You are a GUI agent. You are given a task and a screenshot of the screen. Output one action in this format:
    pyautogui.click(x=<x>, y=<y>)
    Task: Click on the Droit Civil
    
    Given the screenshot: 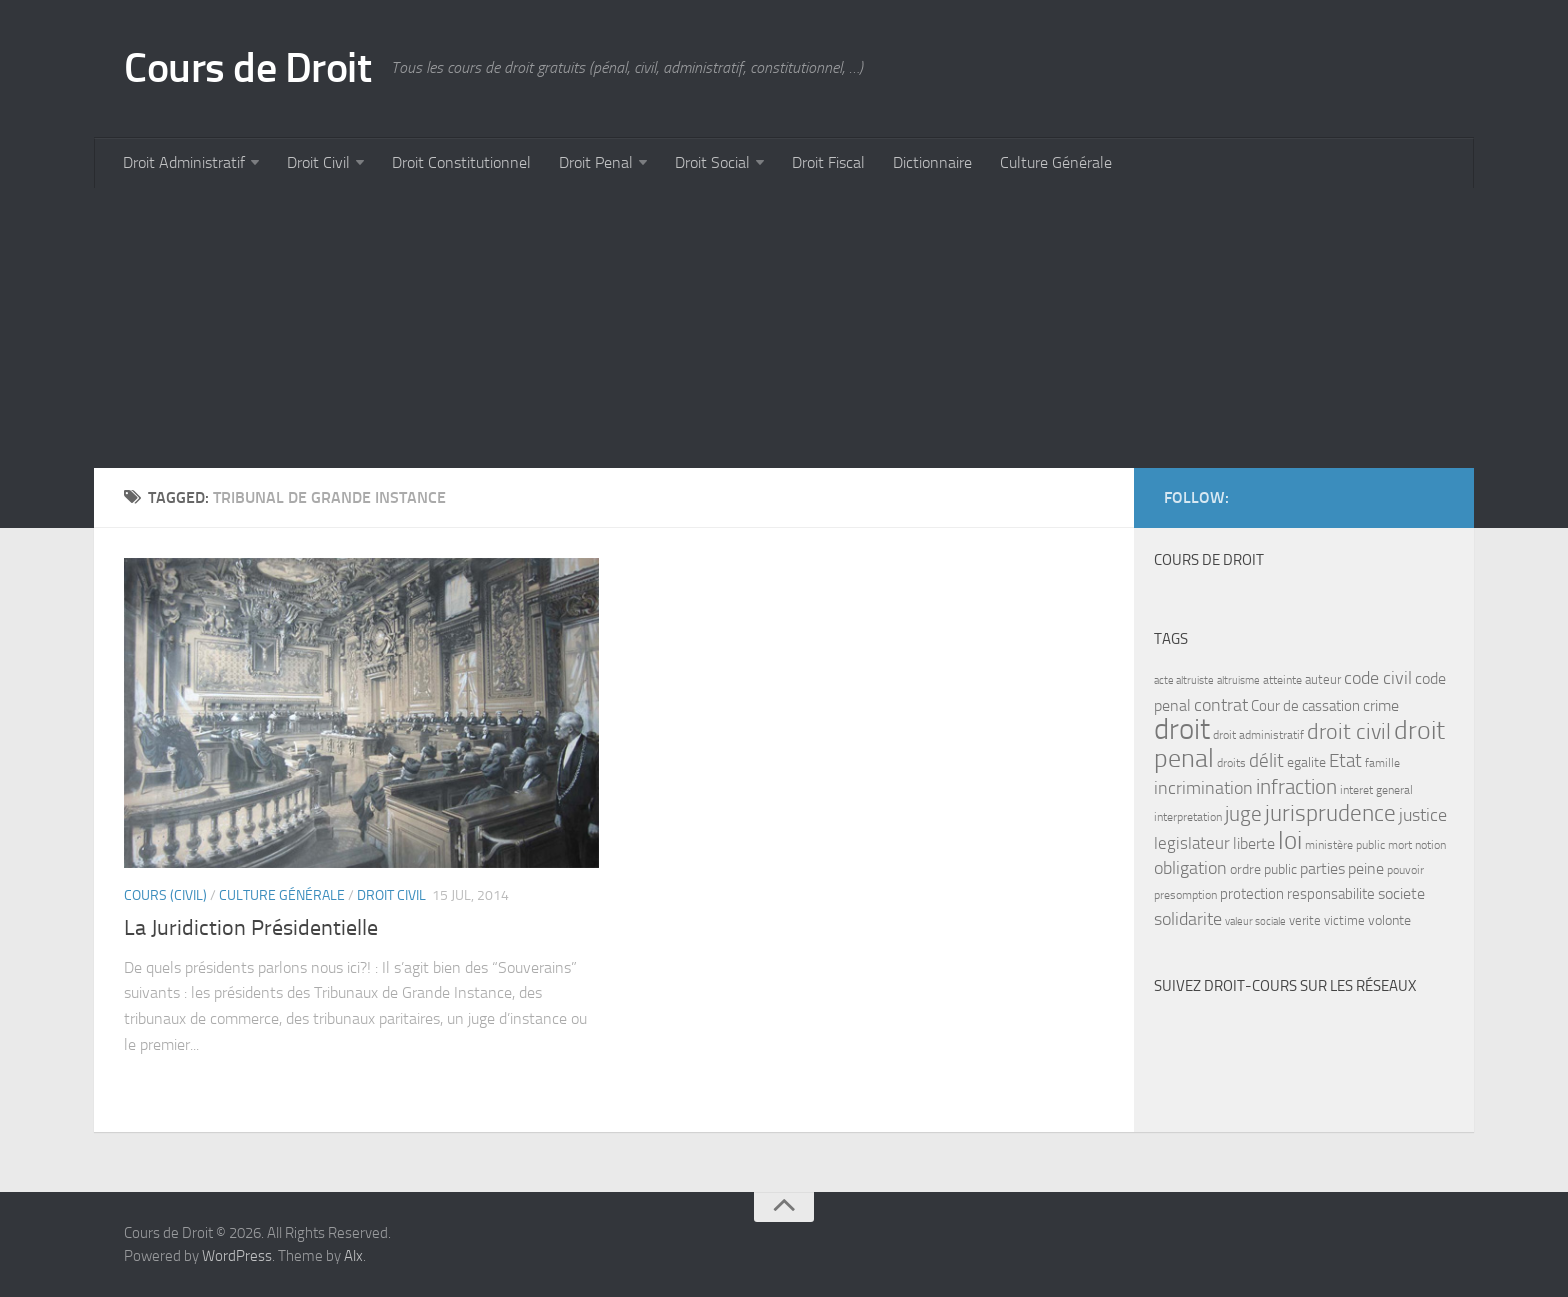 What is the action you would take?
    pyautogui.click(x=318, y=162)
    